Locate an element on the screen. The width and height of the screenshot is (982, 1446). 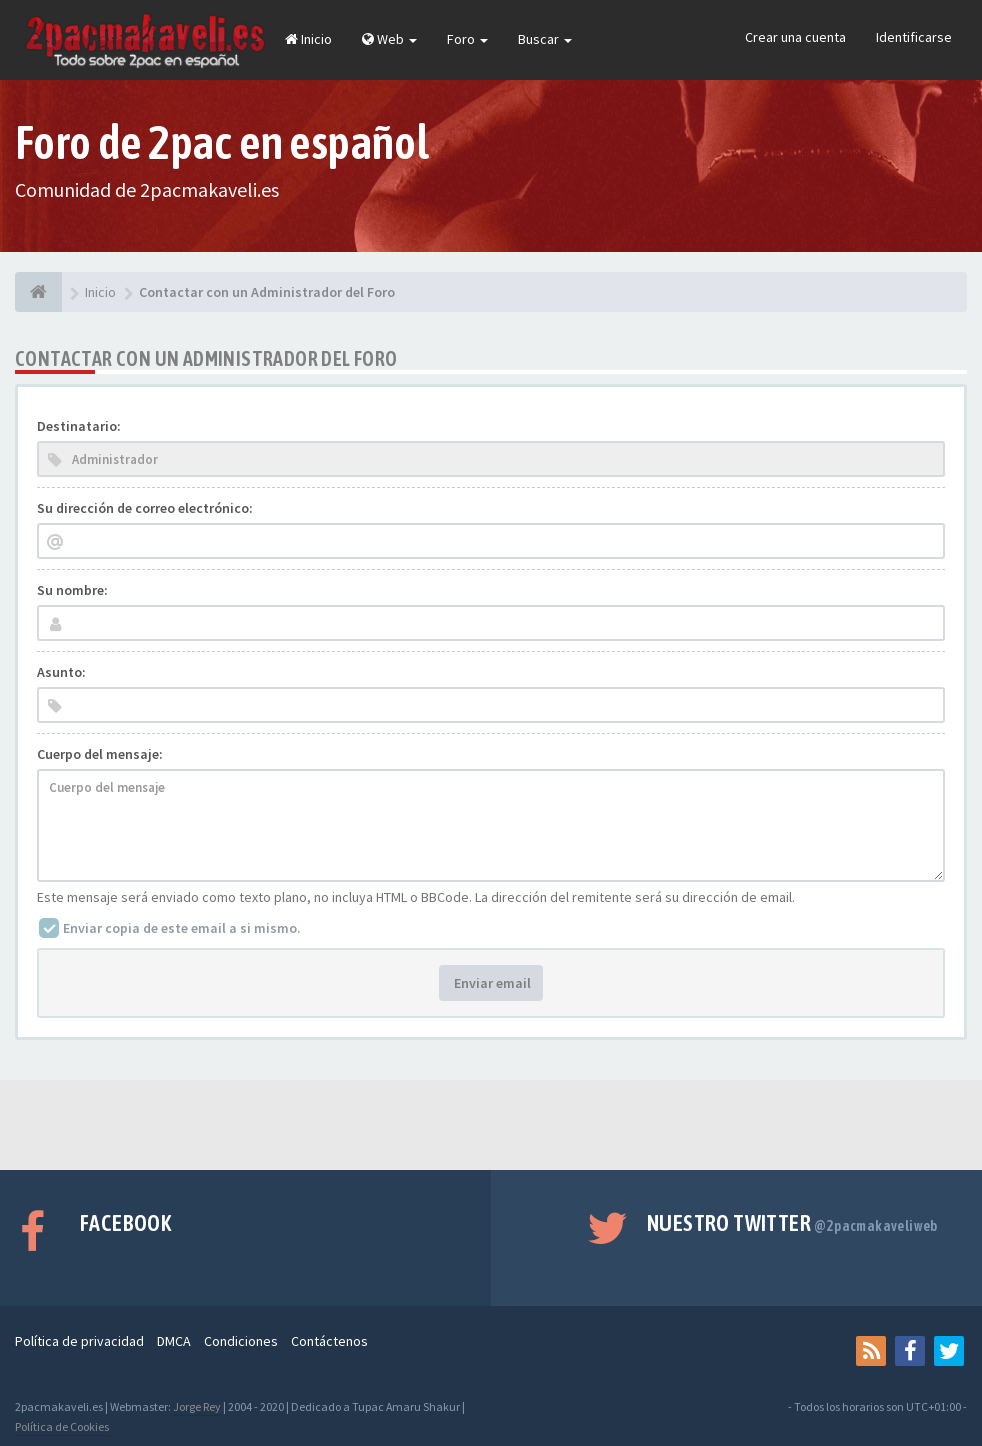
Buscar is located at coordinates (545, 39).